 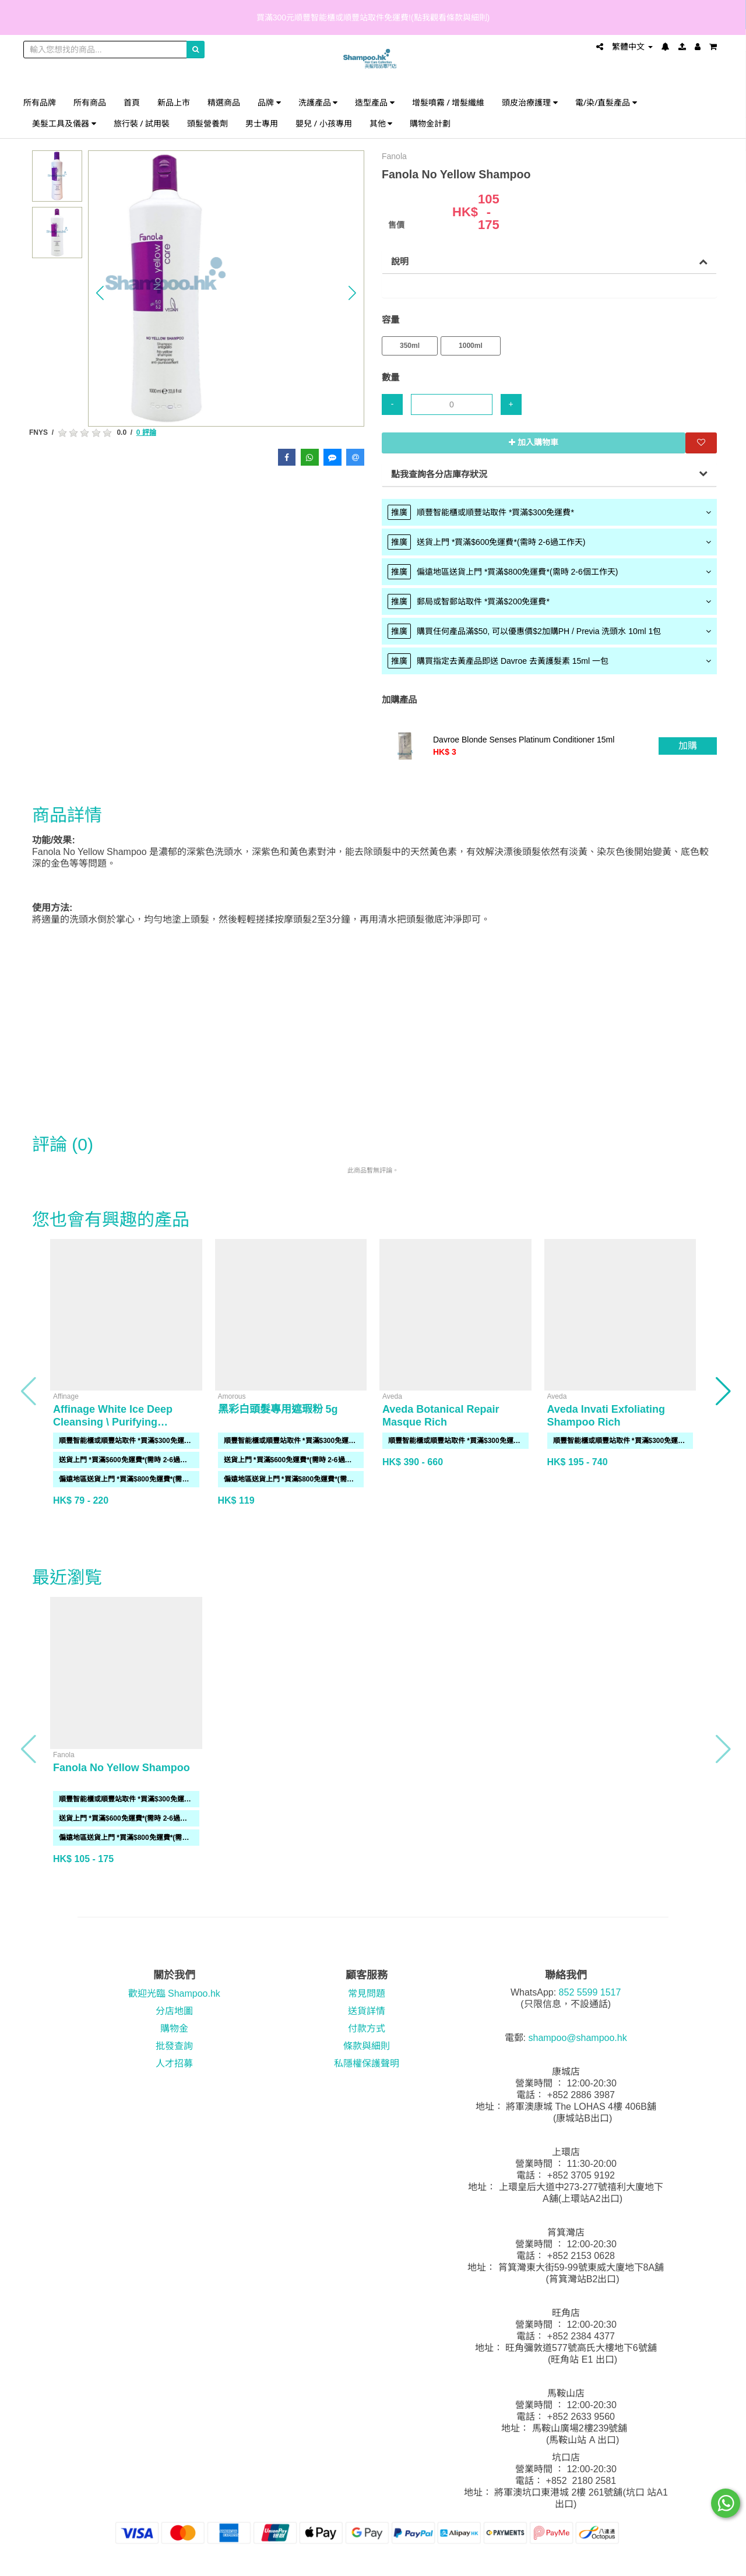 What do you see at coordinates (549, 512) in the screenshot?
I see `[tab]` at bounding box center [549, 512].